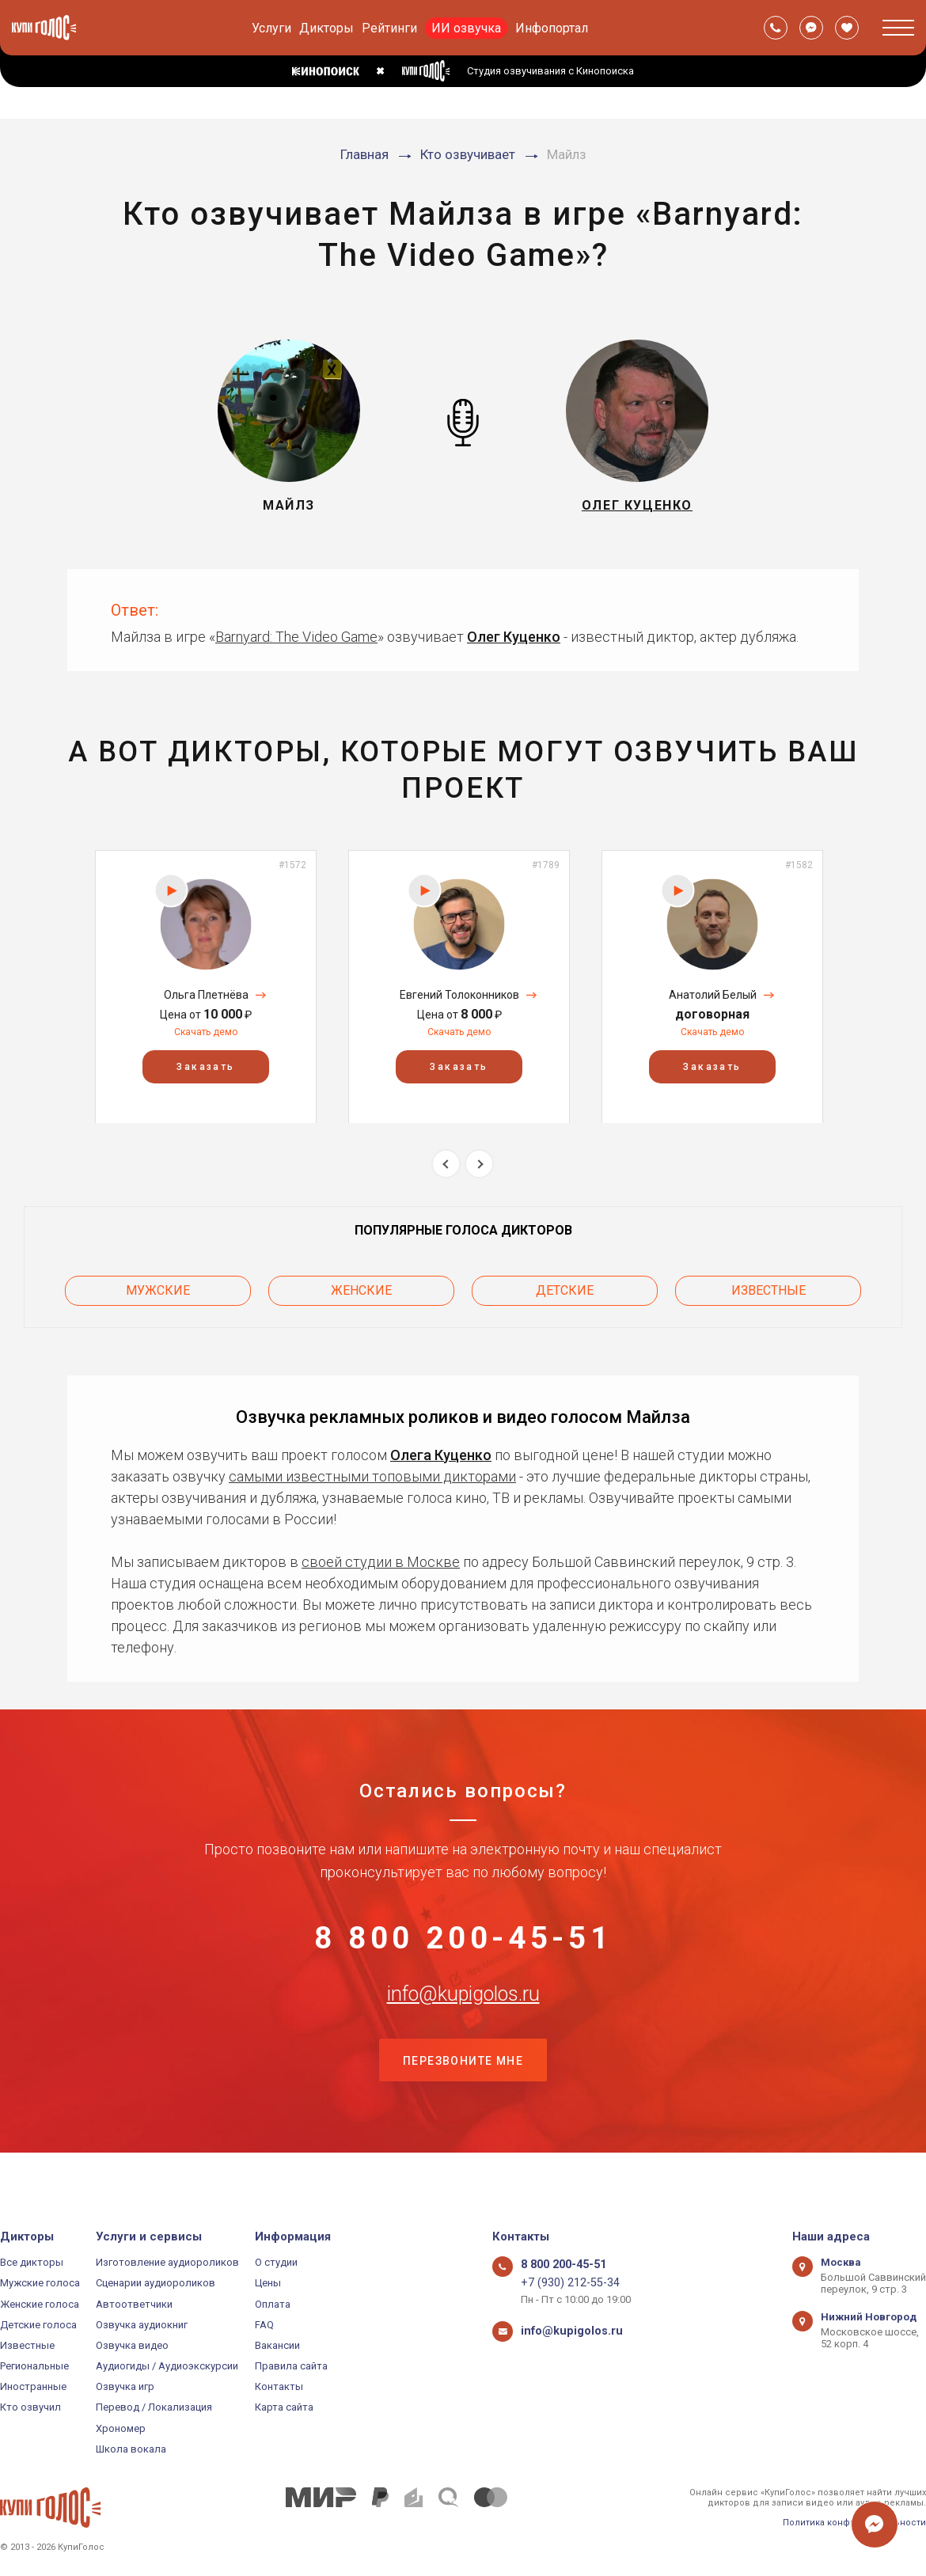 This screenshot has height=2576, width=926. What do you see at coordinates (205, 1066) in the screenshot?
I see `Заказать [button]` at bounding box center [205, 1066].